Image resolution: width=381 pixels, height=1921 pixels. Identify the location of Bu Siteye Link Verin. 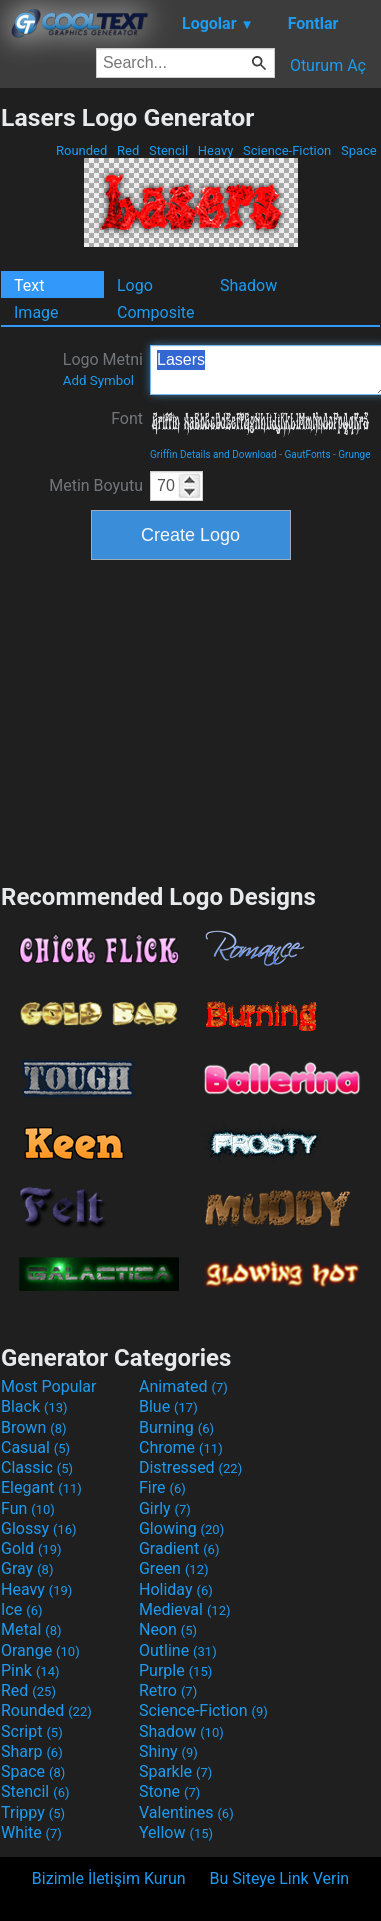
(280, 1878).